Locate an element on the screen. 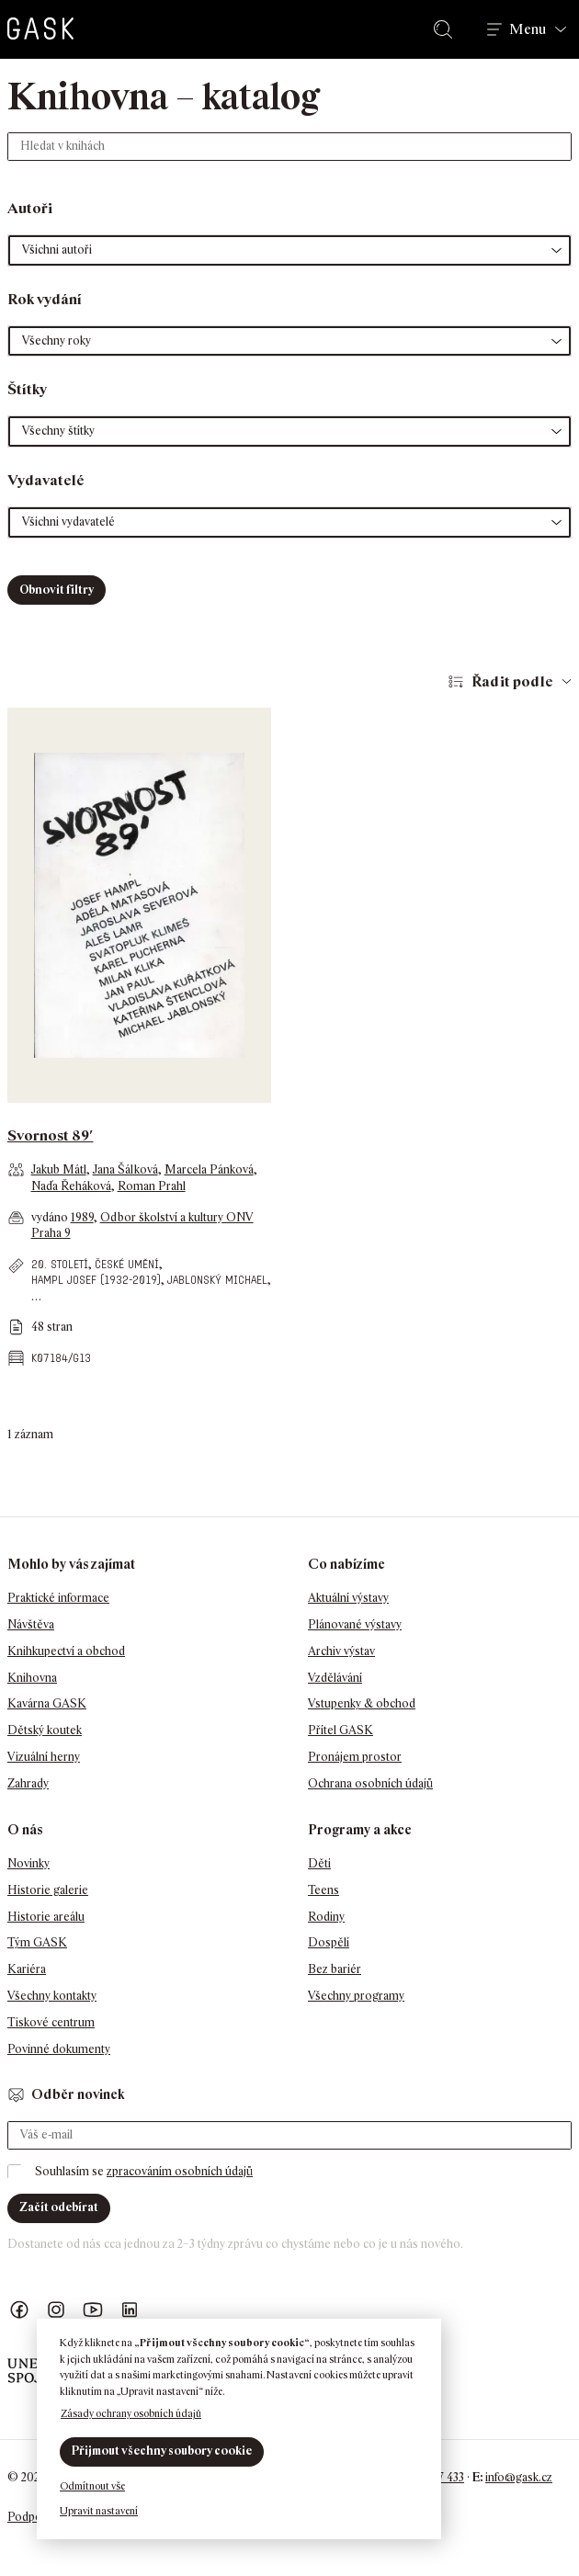  Plánované výstavy is located at coordinates (355, 1624).